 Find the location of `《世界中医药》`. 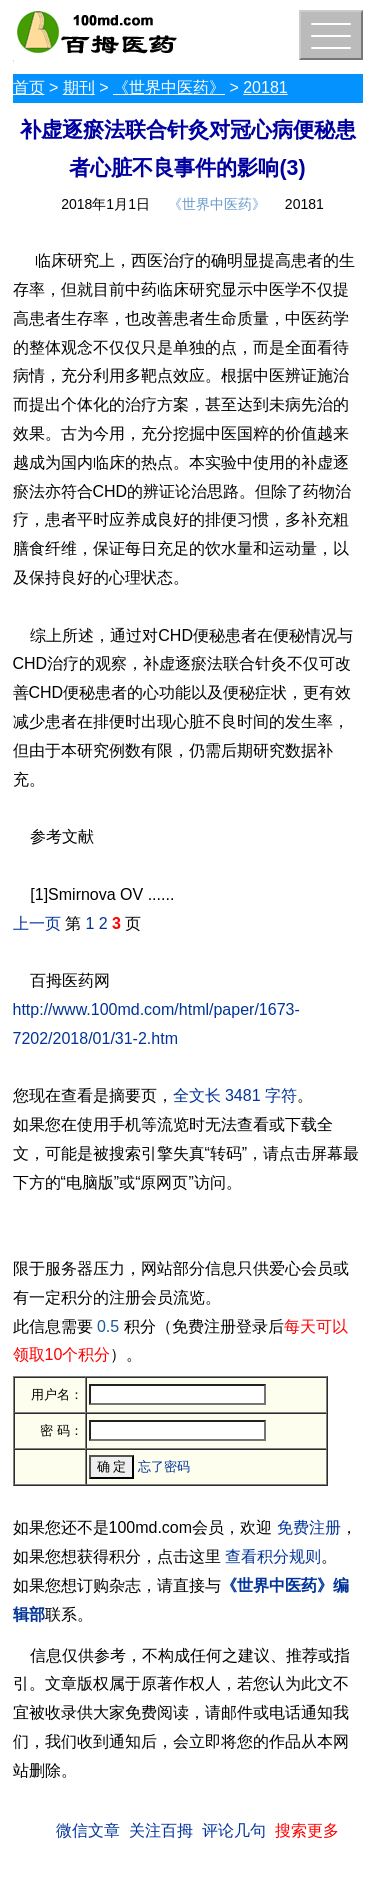

《世界中医药》 is located at coordinates (169, 87).